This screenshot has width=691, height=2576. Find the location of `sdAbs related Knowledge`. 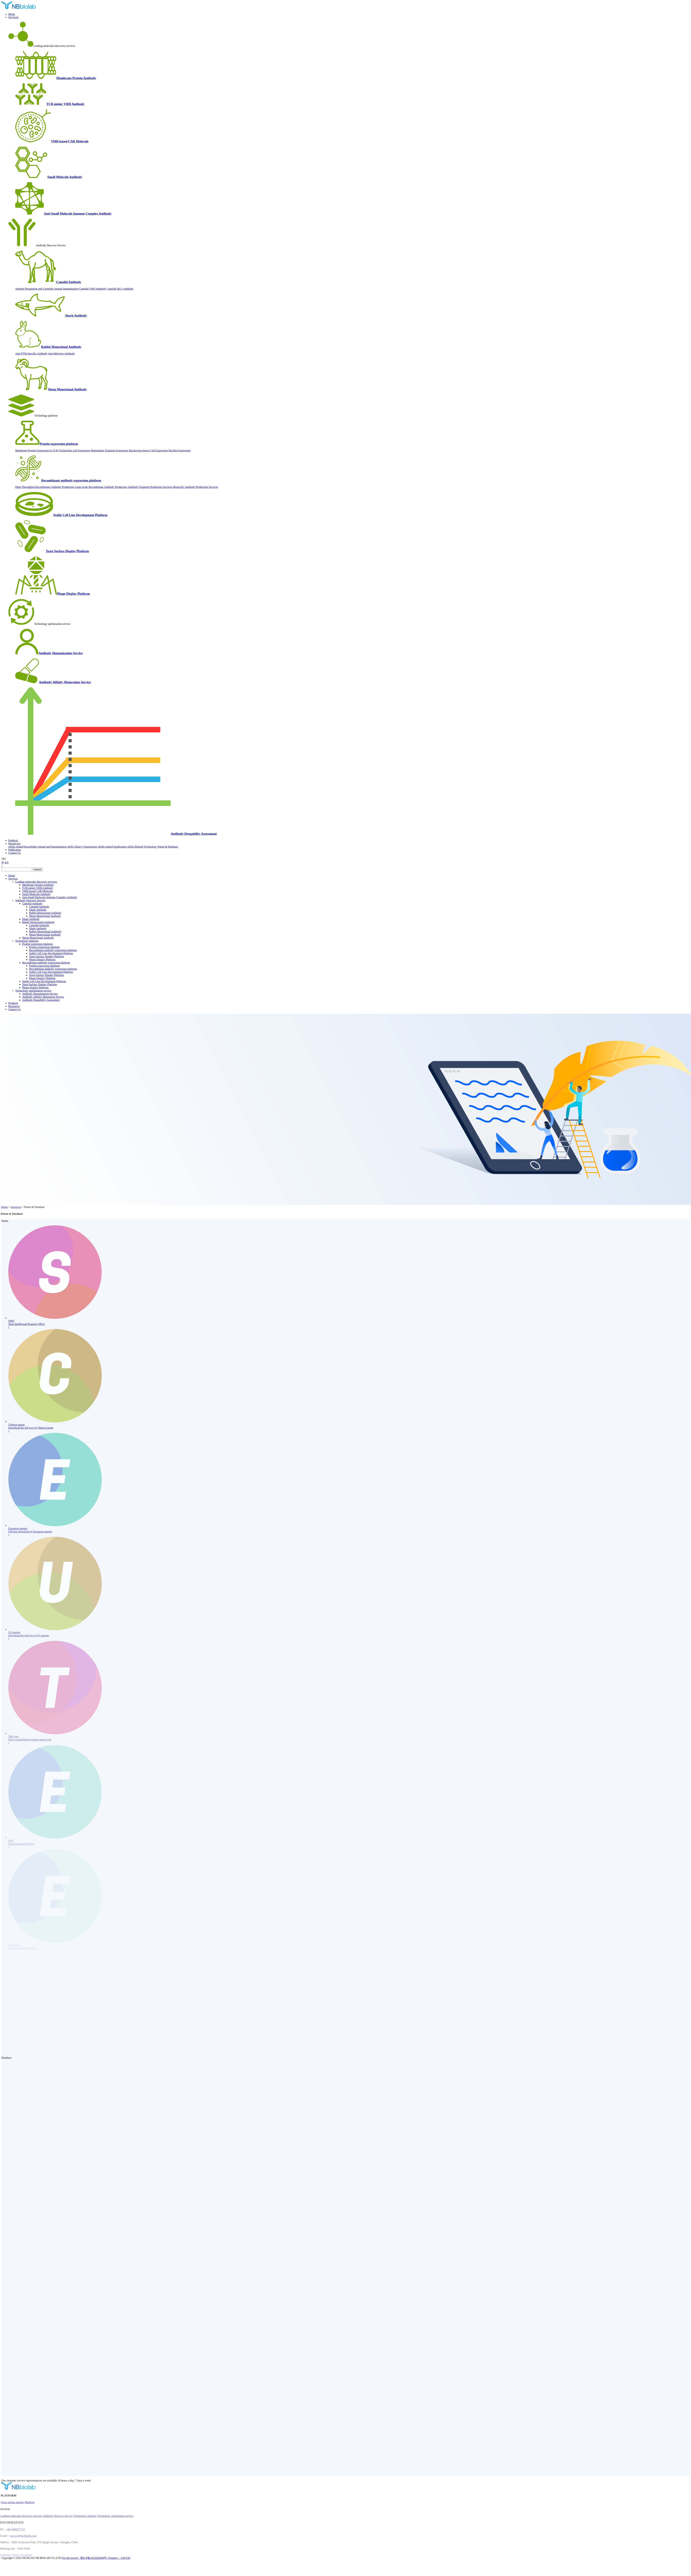

sdAbs related Knowledge is located at coordinates (22, 846).